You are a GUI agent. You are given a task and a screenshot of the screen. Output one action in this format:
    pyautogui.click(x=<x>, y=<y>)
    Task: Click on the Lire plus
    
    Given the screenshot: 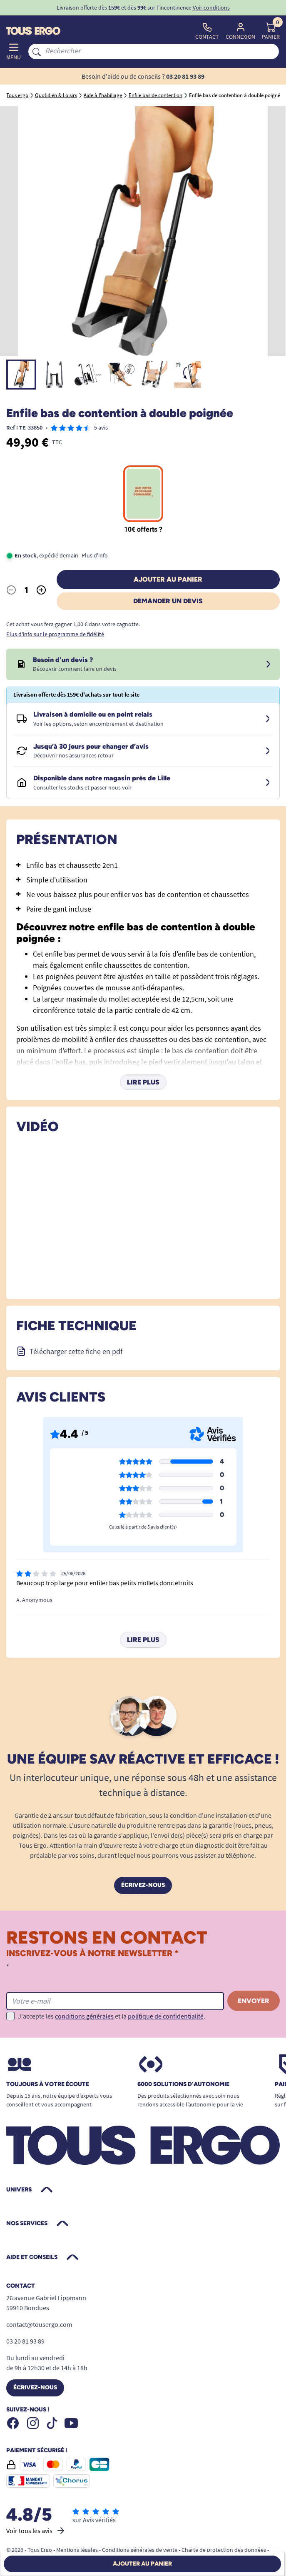 What is the action you would take?
    pyautogui.click(x=143, y=1082)
    